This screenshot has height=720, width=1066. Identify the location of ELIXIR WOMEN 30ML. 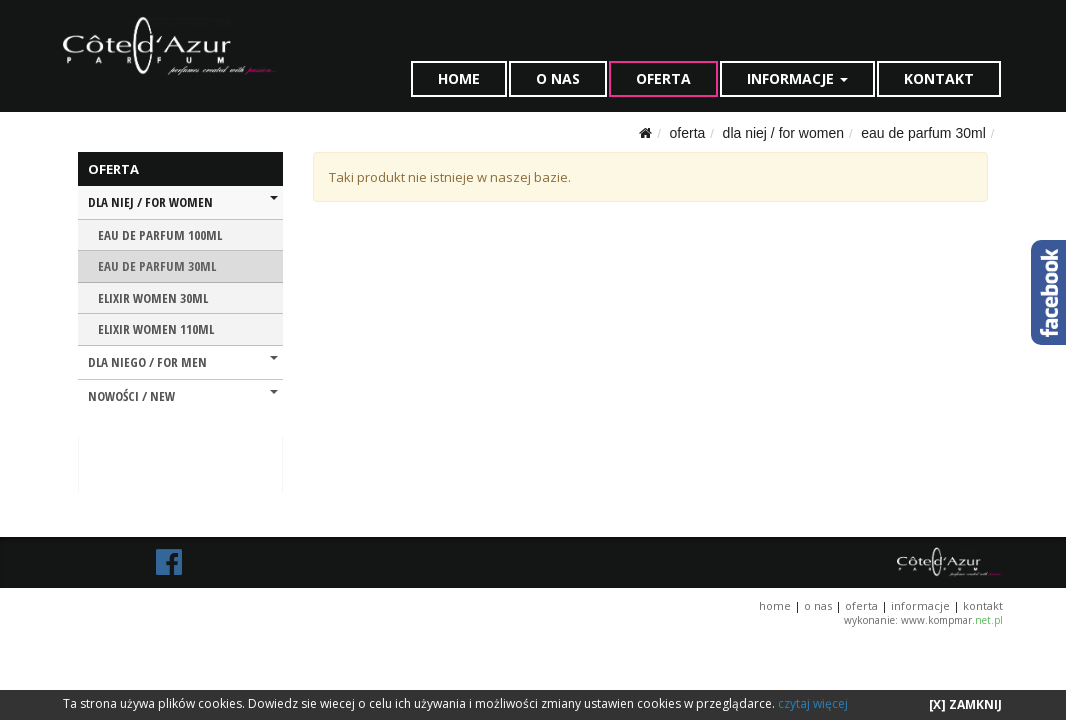
(153, 298).